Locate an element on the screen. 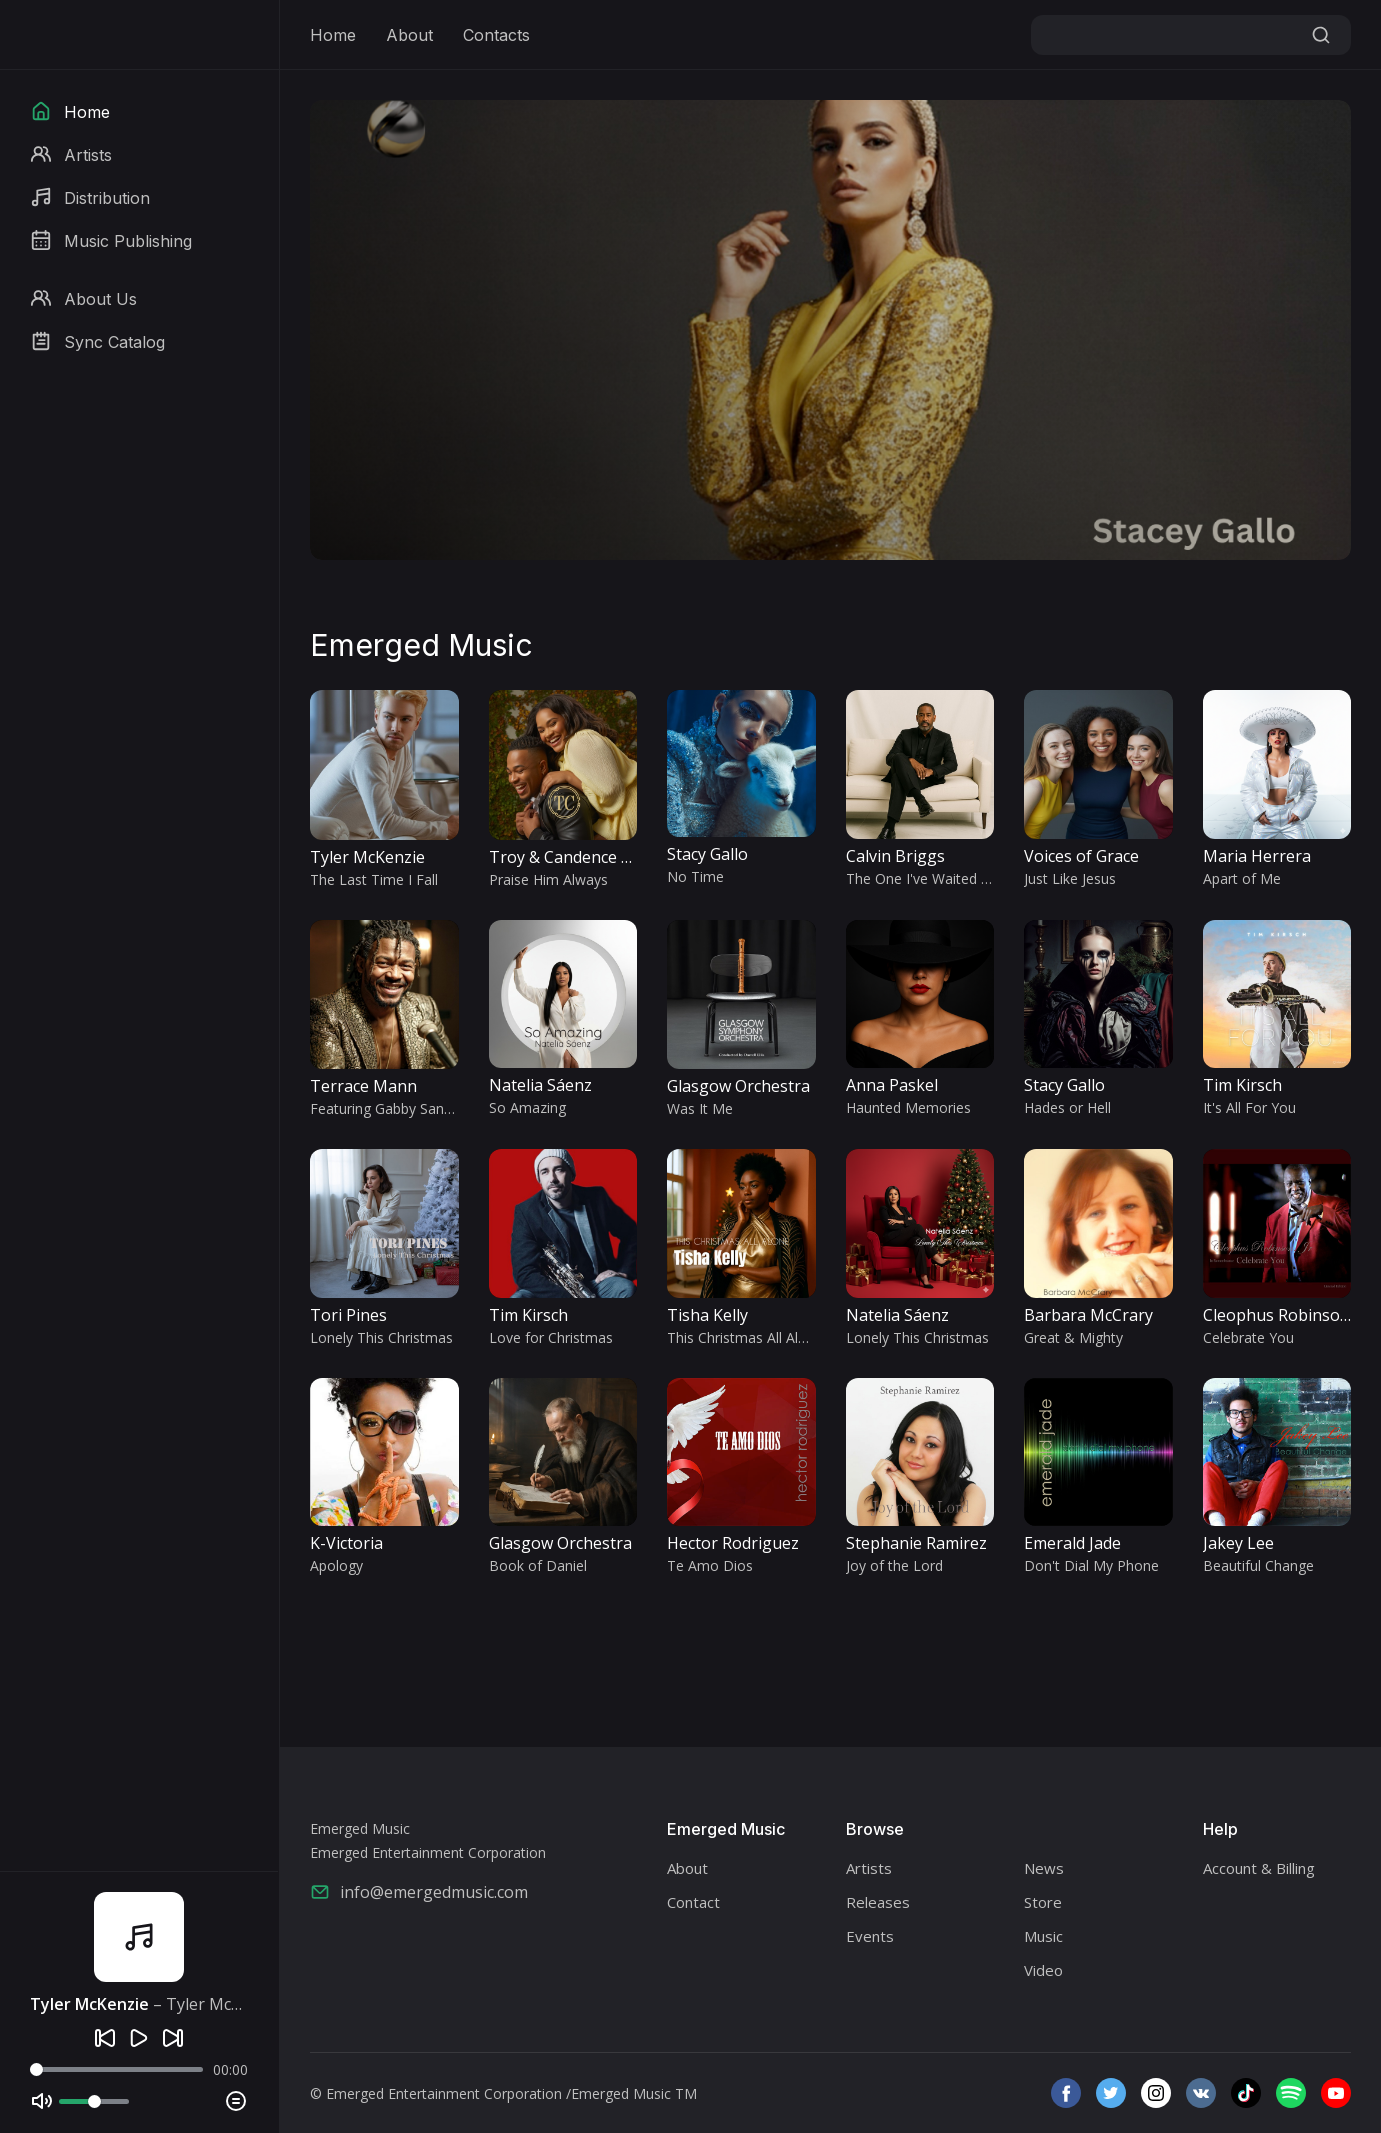  Stephanie Ramirez is located at coordinates (916, 1543).